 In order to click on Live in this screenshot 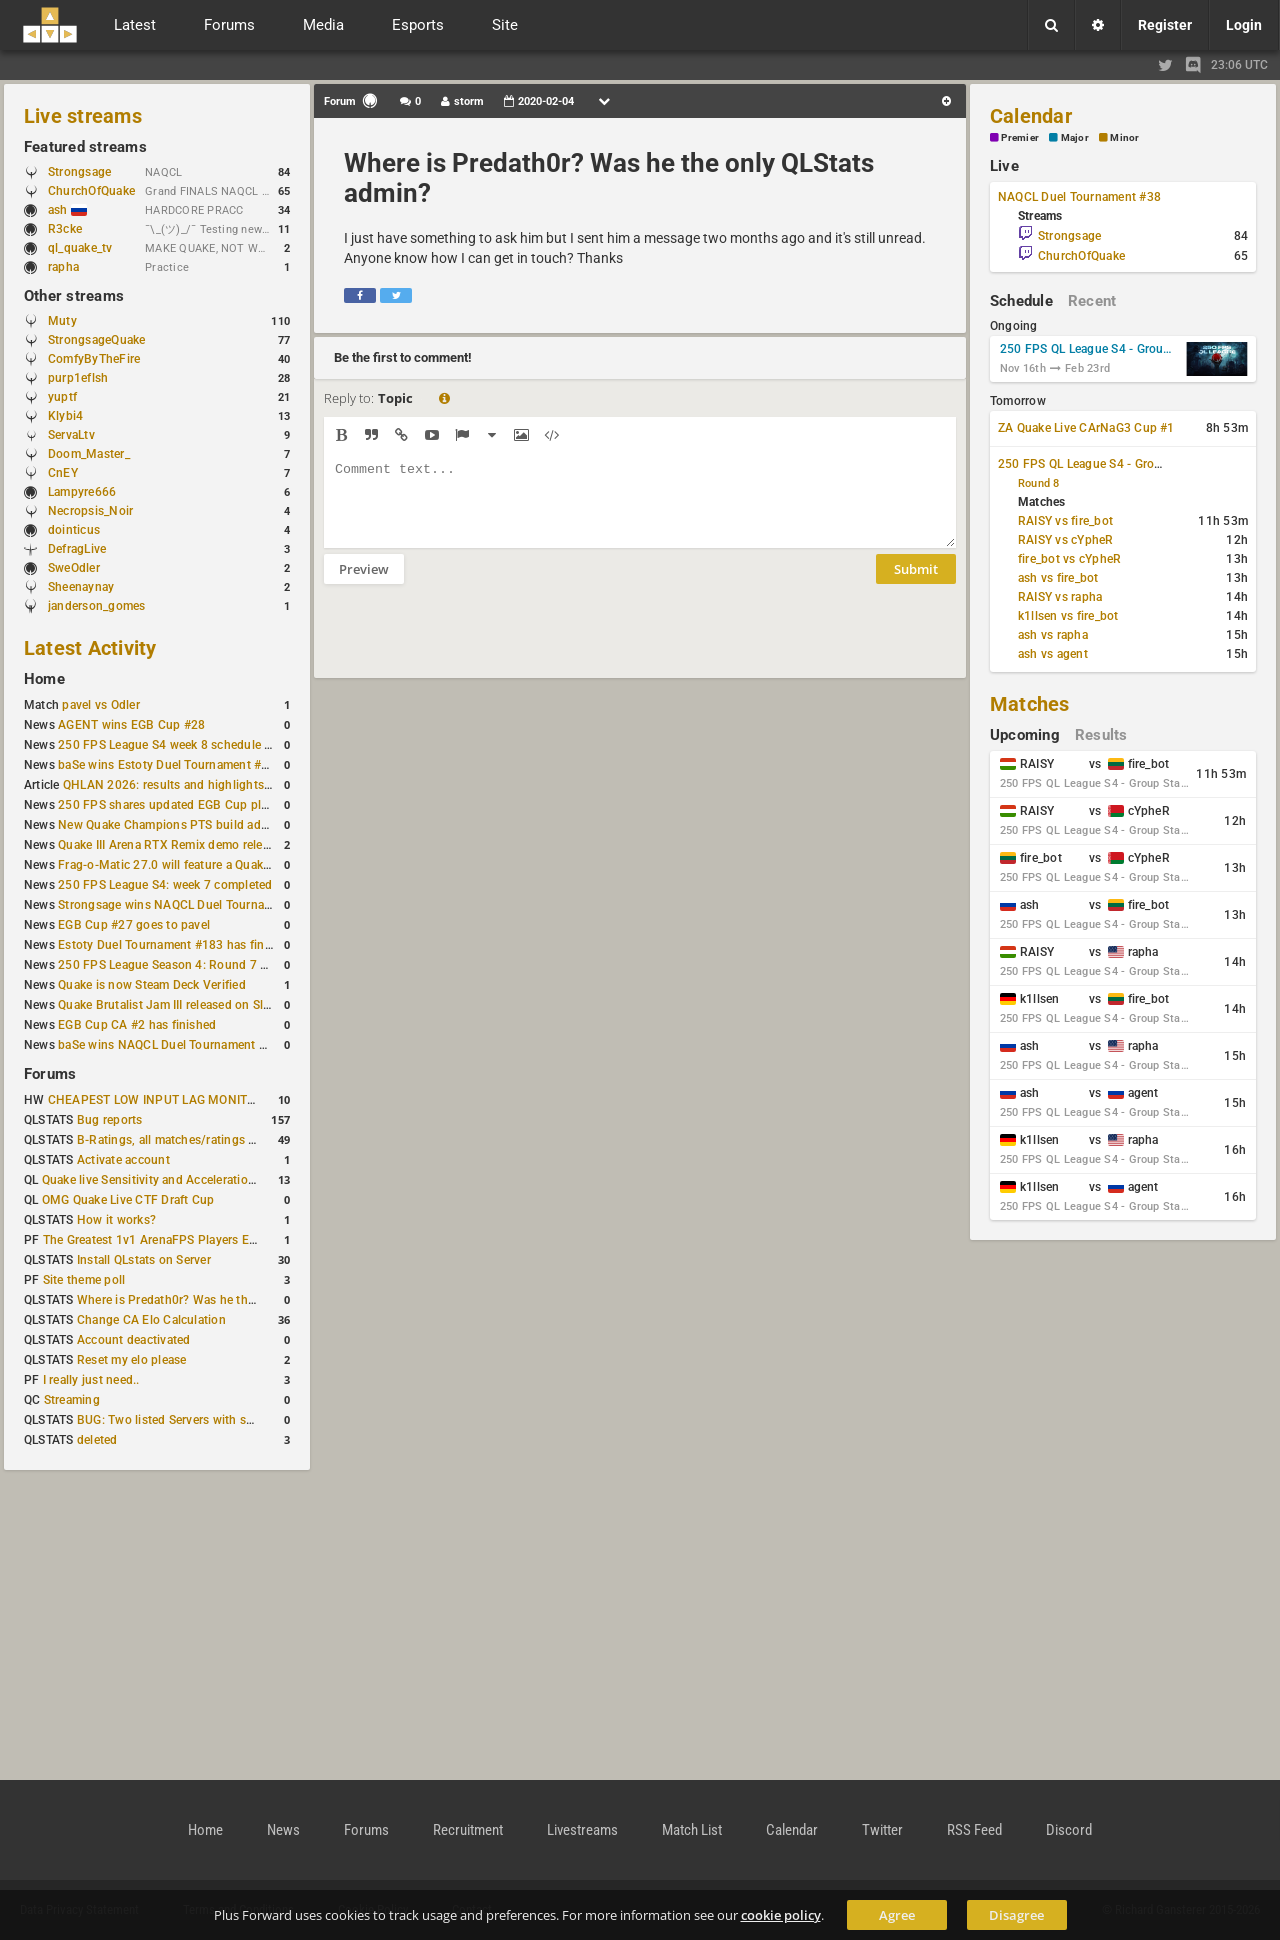, I will do `click(1004, 166)`.